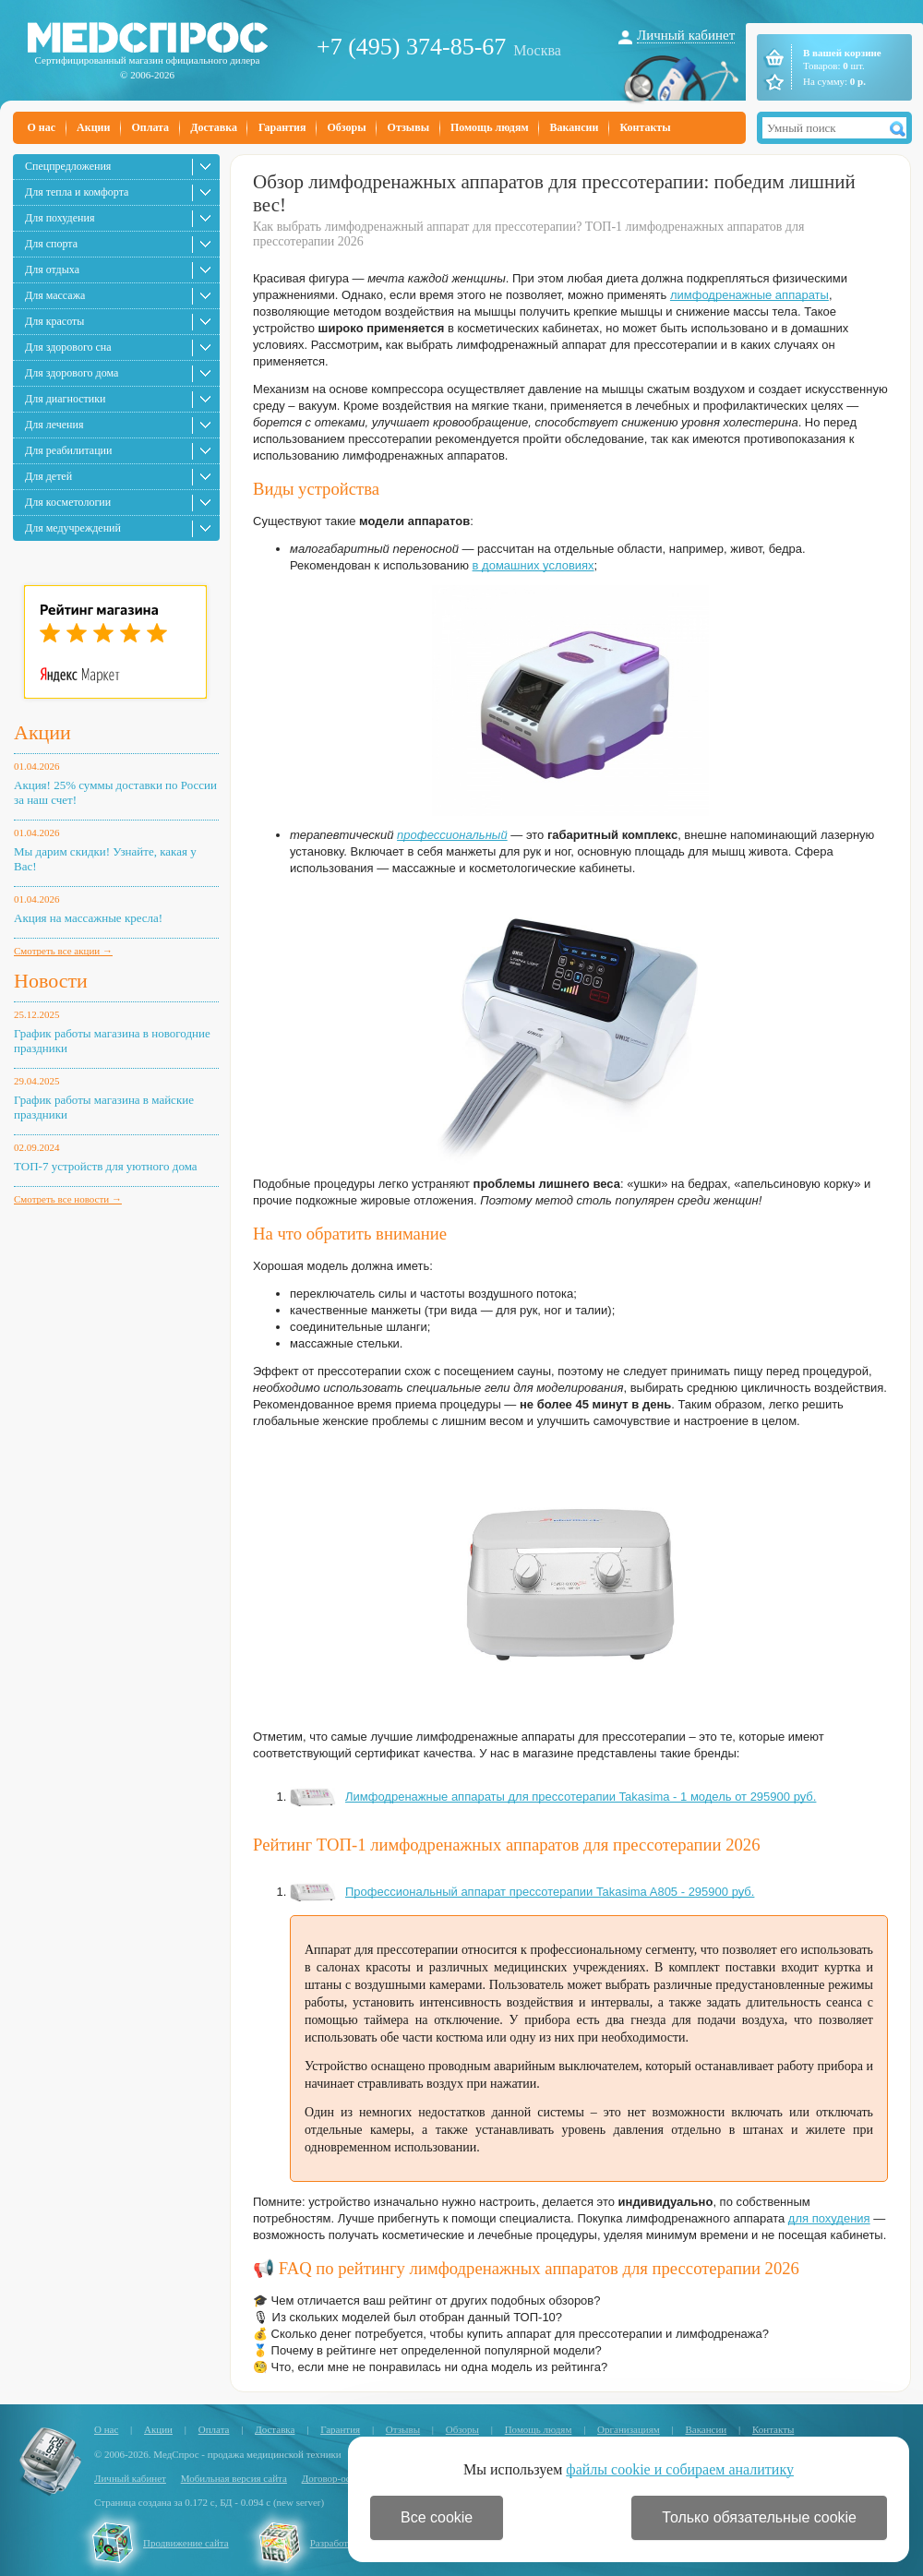  I want to click on Для реабилитации, so click(68, 450).